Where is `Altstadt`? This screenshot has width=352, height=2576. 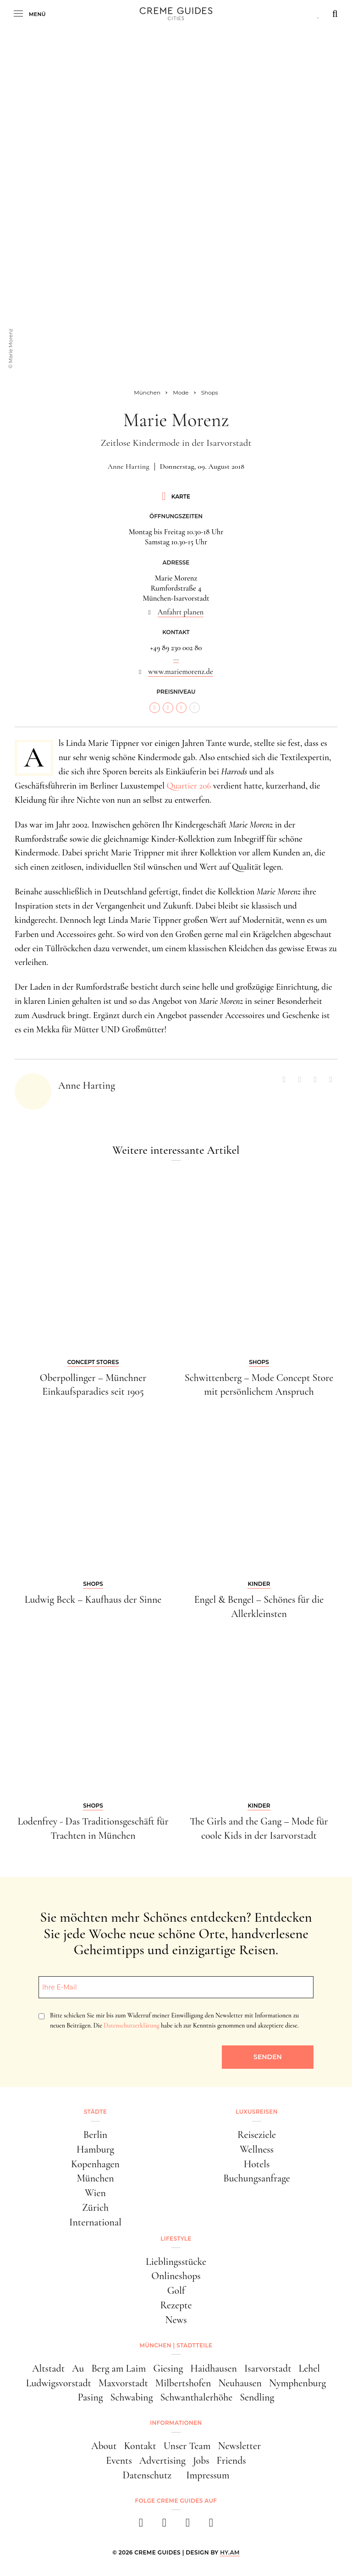
Altstadt is located at coordinates (48, 2368).